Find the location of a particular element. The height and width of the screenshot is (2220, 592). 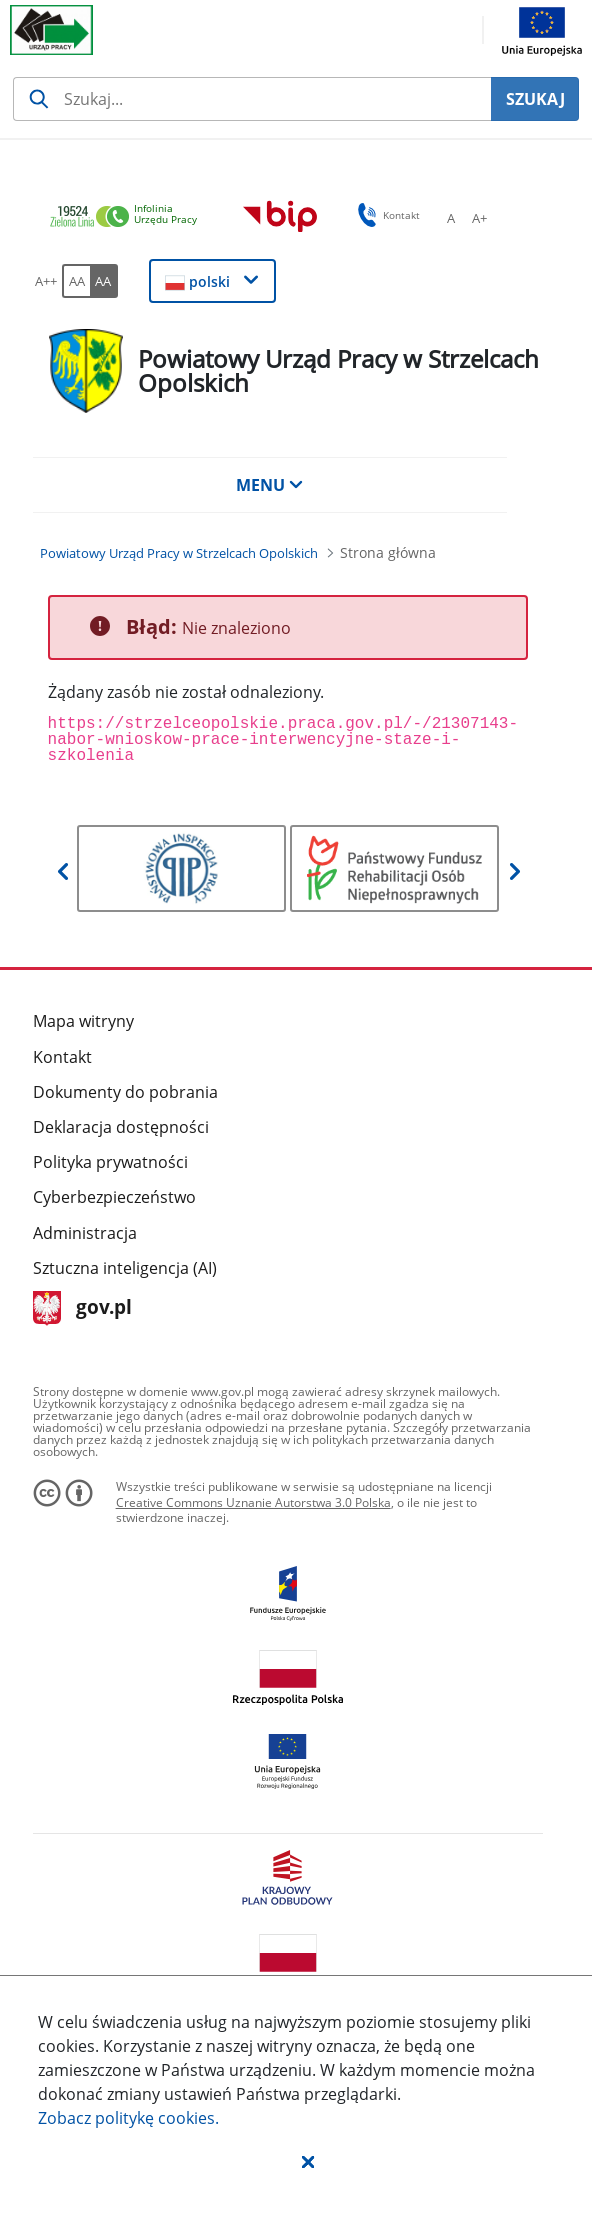

[A Ustaw standardowy rozmiar czcionki. Przycisk.] is located at coordinates (451, 218).